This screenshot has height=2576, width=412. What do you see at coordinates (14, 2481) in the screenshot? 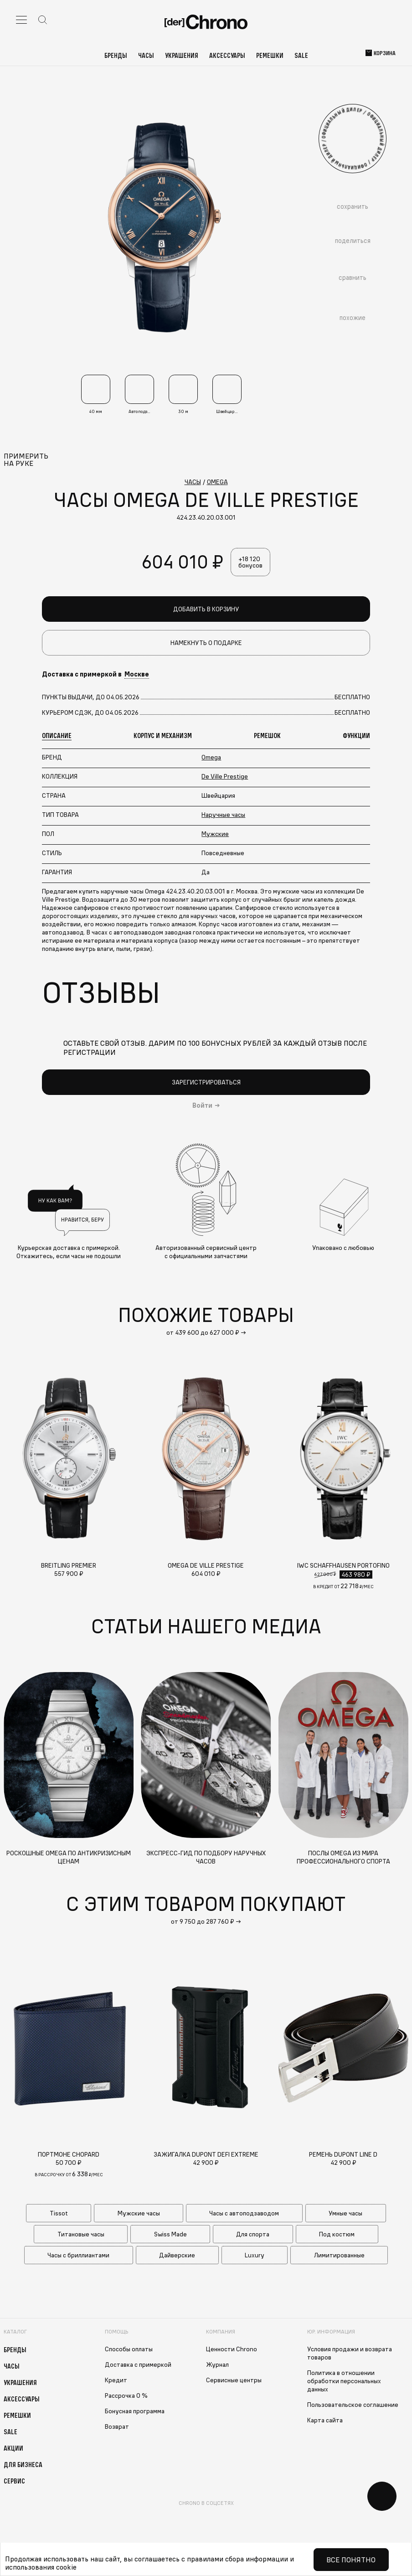
I see `Сервис` at bounding box center [14, 2481].